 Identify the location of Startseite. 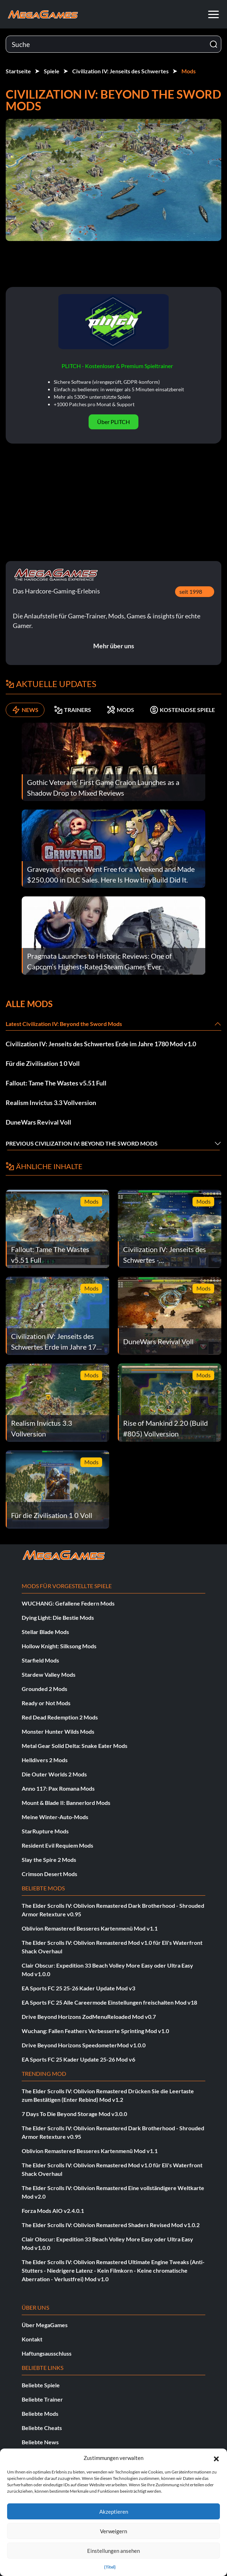
(18, 71).